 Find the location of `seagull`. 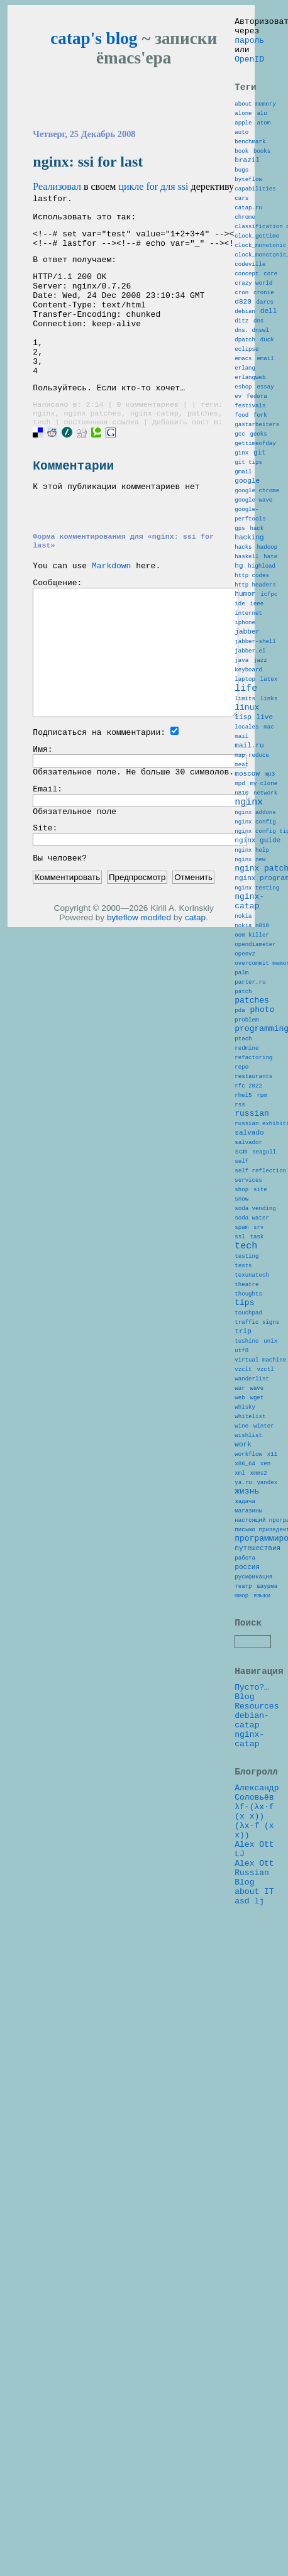

seagull is located at coordinates (264, 1375).